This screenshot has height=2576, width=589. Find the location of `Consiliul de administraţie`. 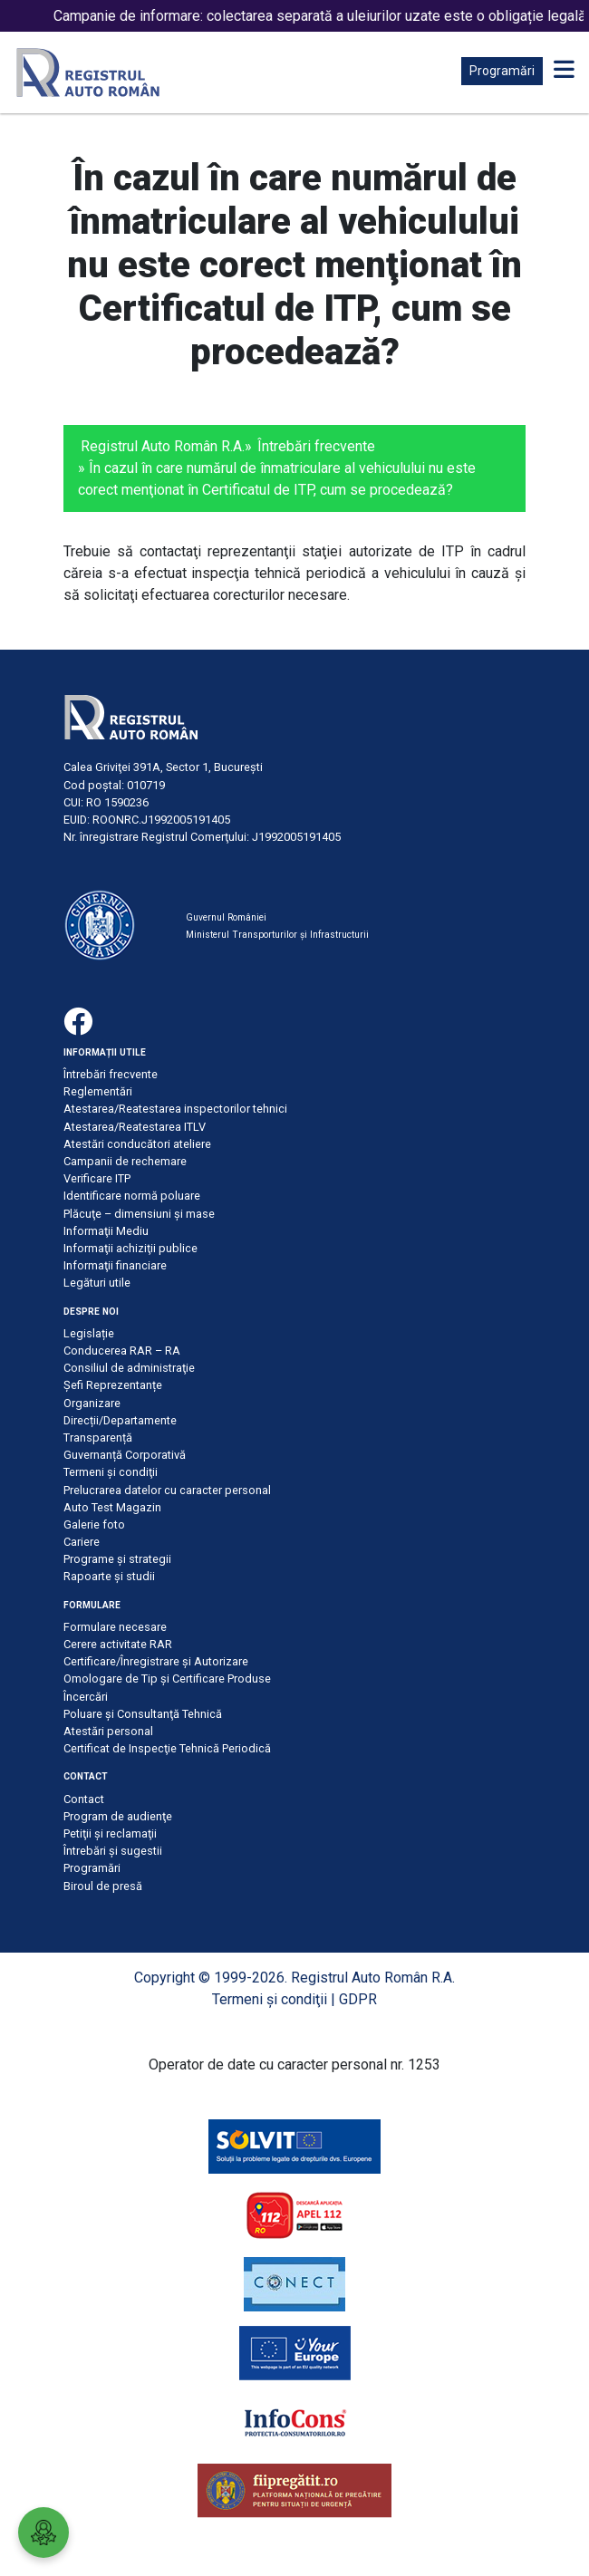

Consiliul de administraţie is located at coordinates (129, 1368).